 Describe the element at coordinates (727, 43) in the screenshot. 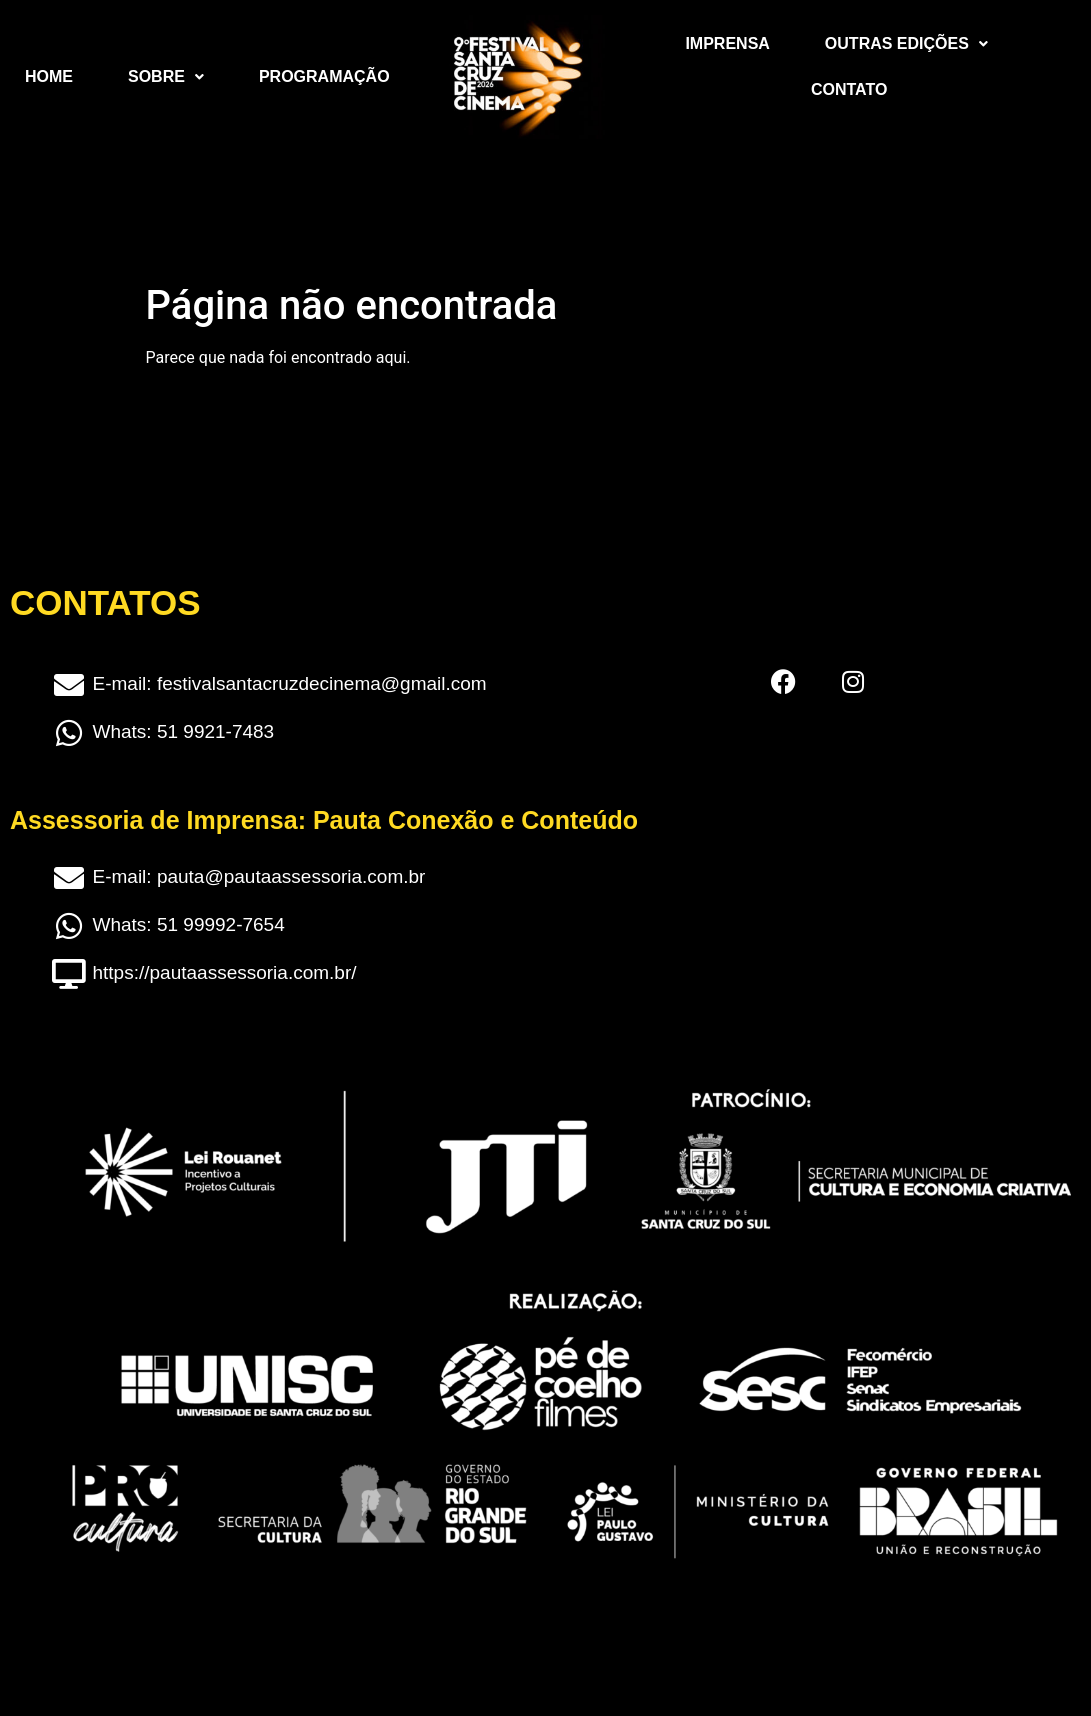

I see `Imprensa` at that location.